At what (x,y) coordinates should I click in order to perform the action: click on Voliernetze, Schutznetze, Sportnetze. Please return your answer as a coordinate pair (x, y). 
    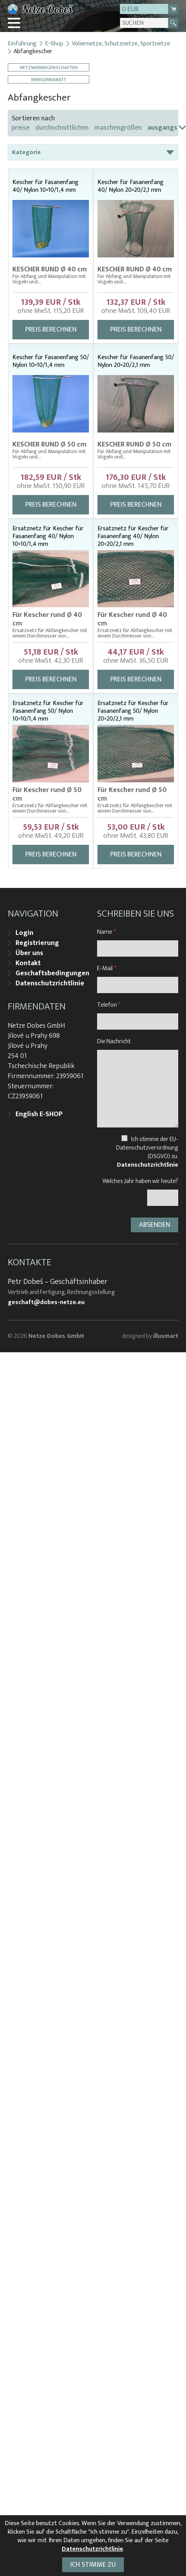
    Looking at the image, I should click on (121, 44).